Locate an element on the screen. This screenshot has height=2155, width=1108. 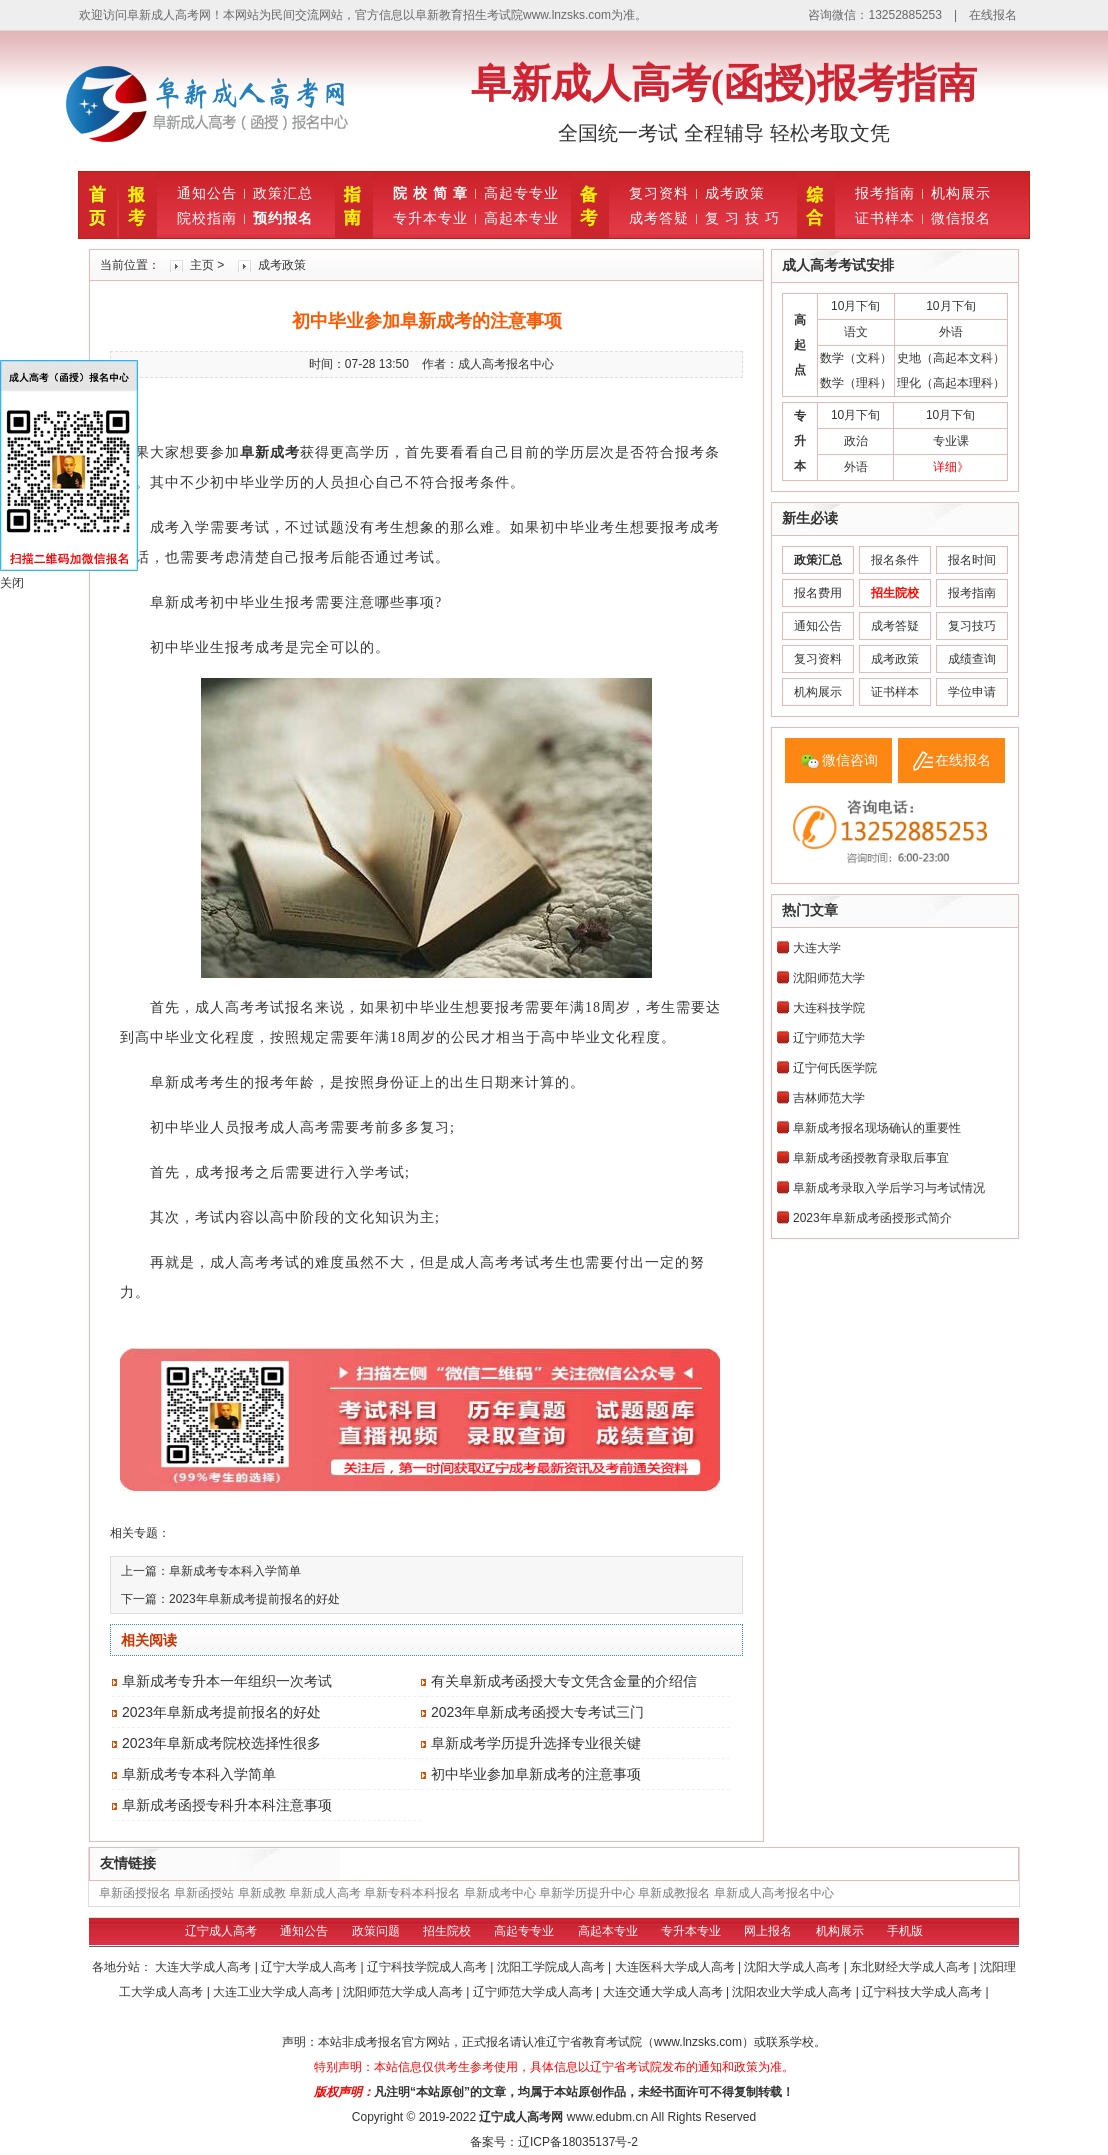
辽宁科技大学成人高考 is located at coordinates (923, 1992).